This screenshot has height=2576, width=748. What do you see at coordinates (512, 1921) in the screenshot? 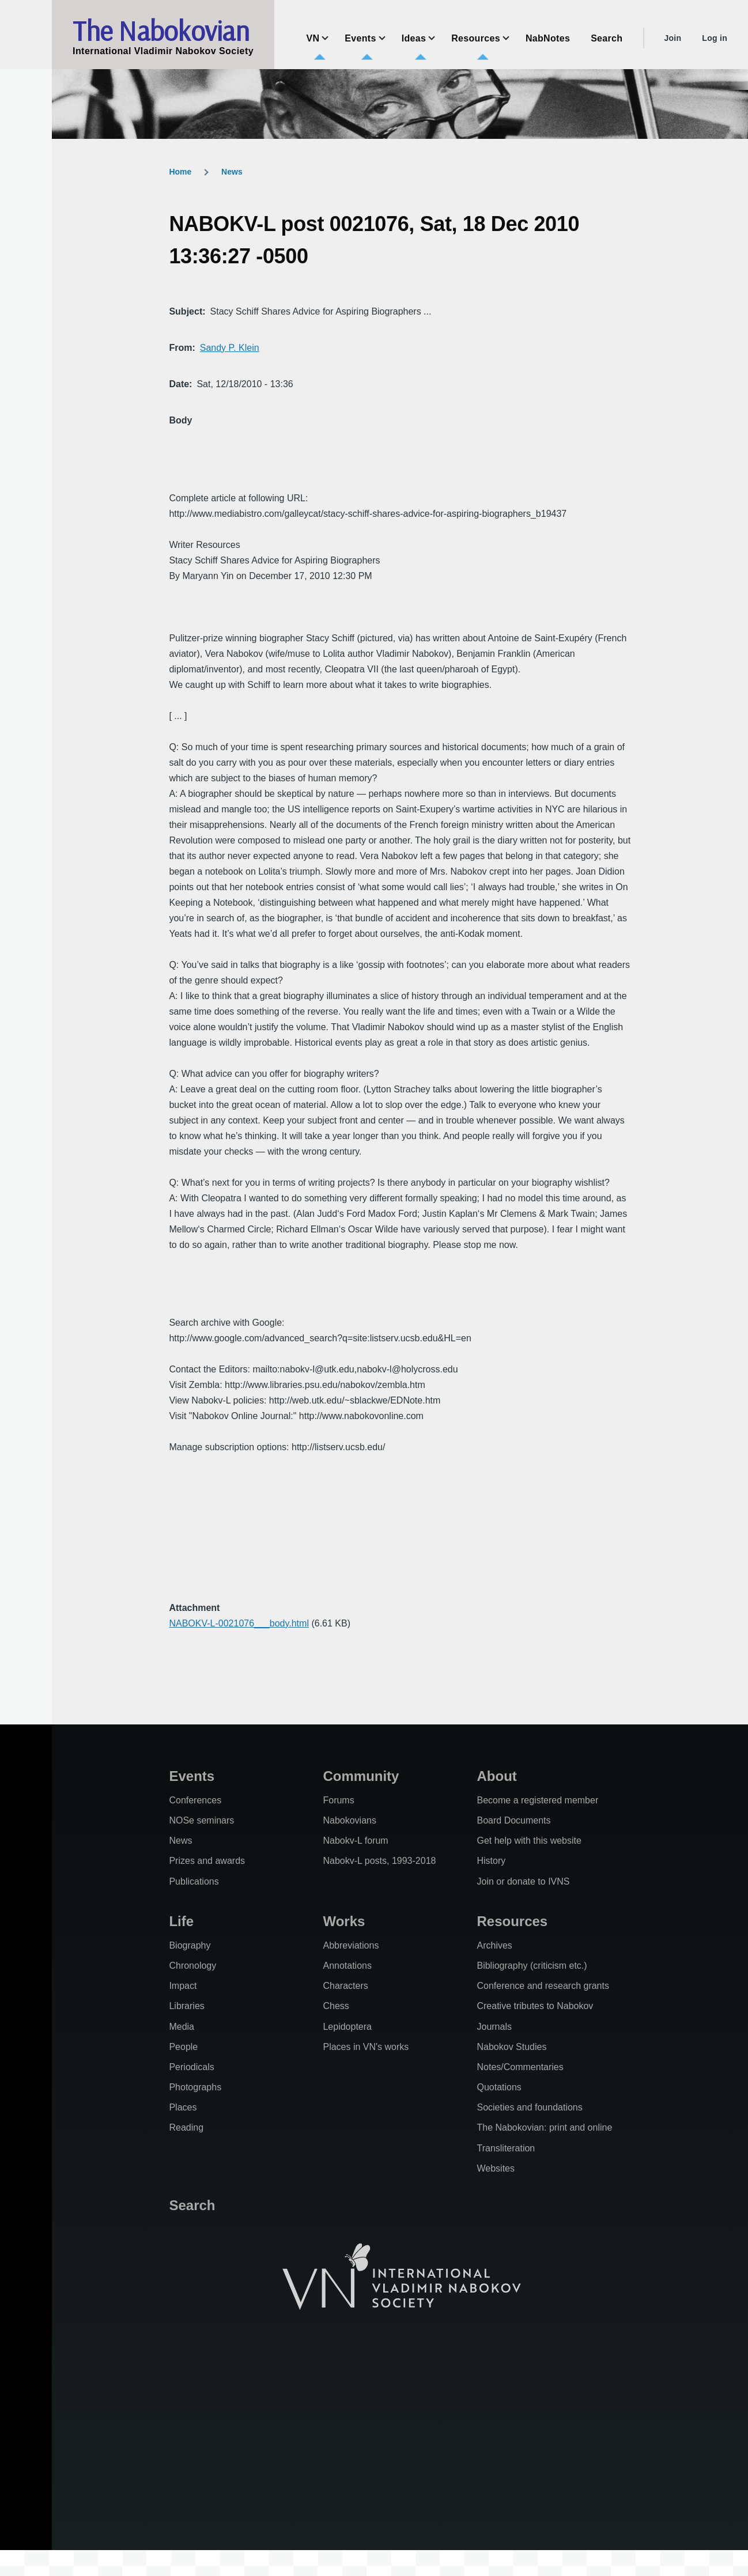
I see `Resources` at bounding box center [512, 1921].